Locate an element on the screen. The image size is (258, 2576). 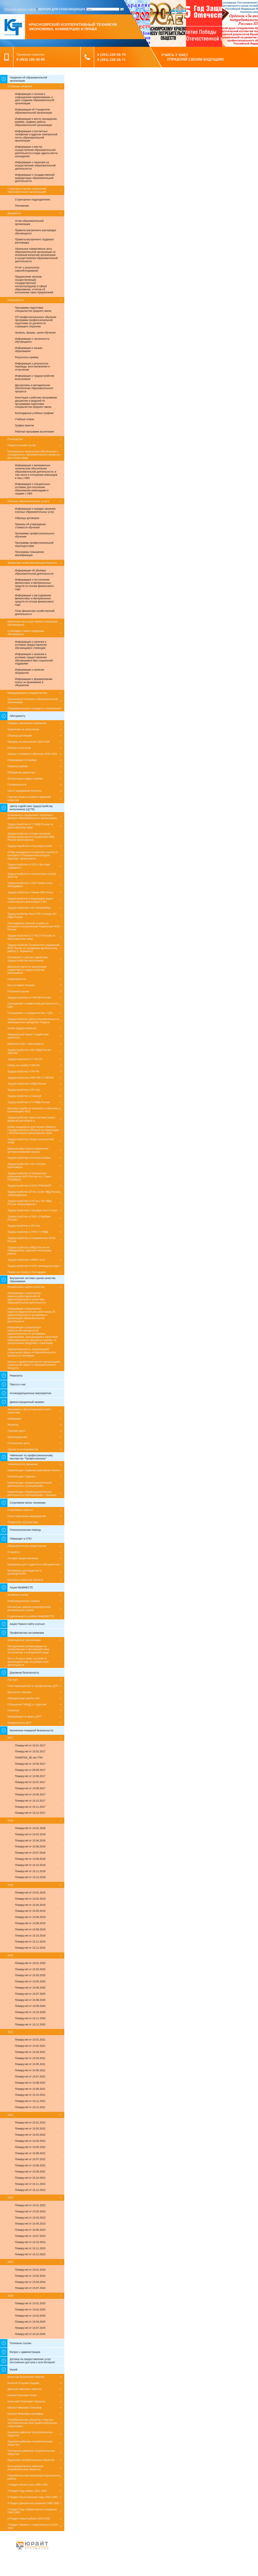
Пожару.net от 10.01.2018 is located at coordinates (30, 1828).